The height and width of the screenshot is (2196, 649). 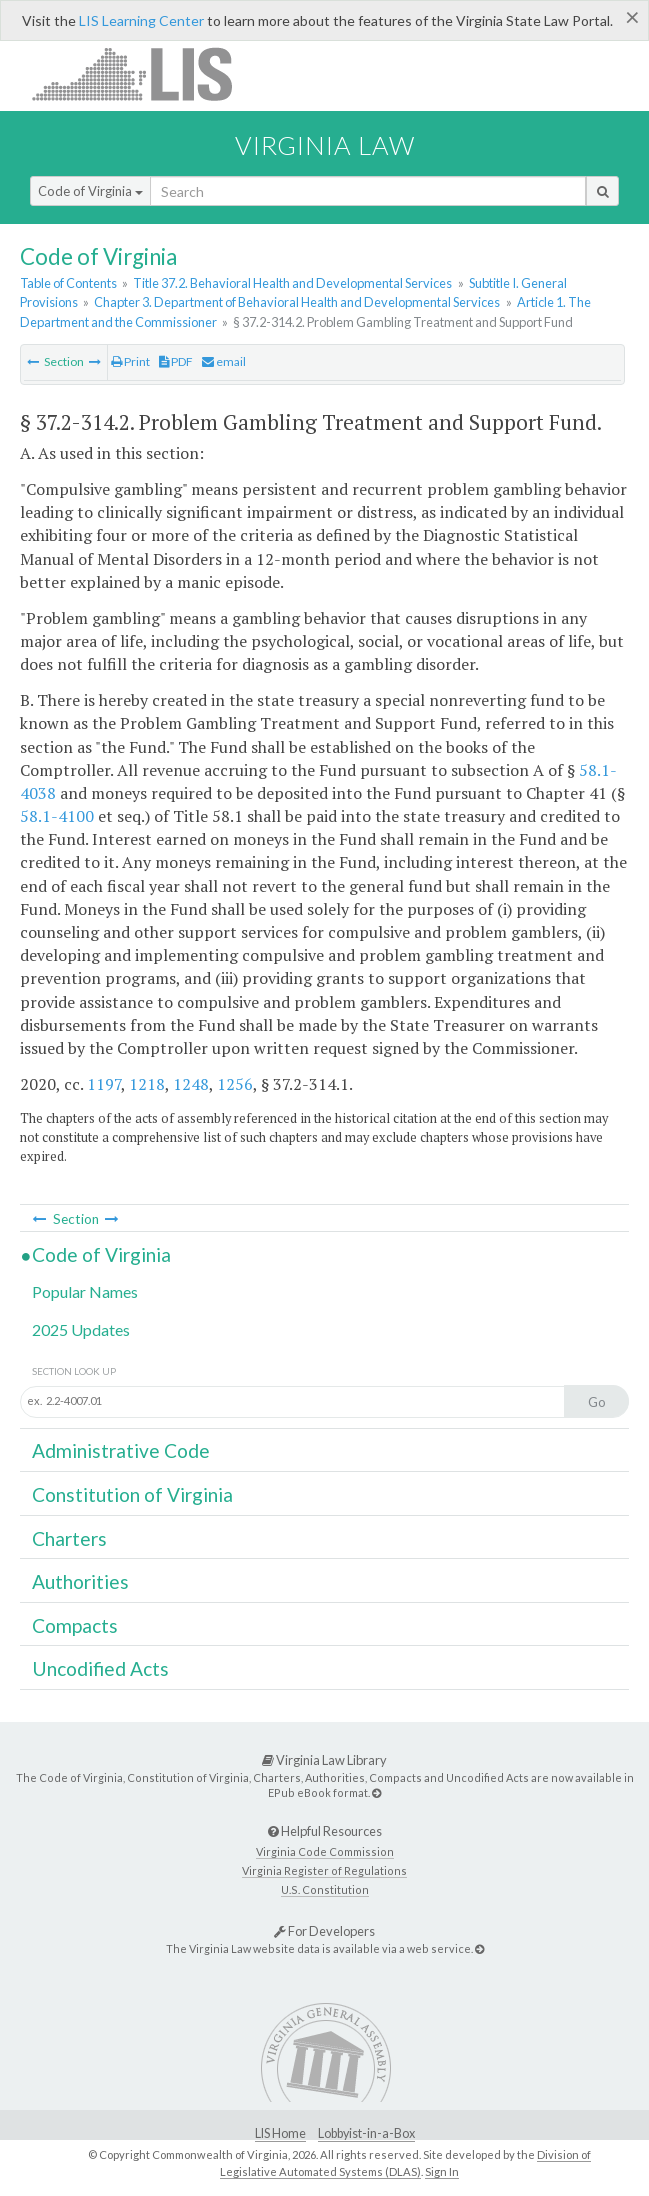 I want to click on Uncodified Acts, so click(x=100, y=1668).